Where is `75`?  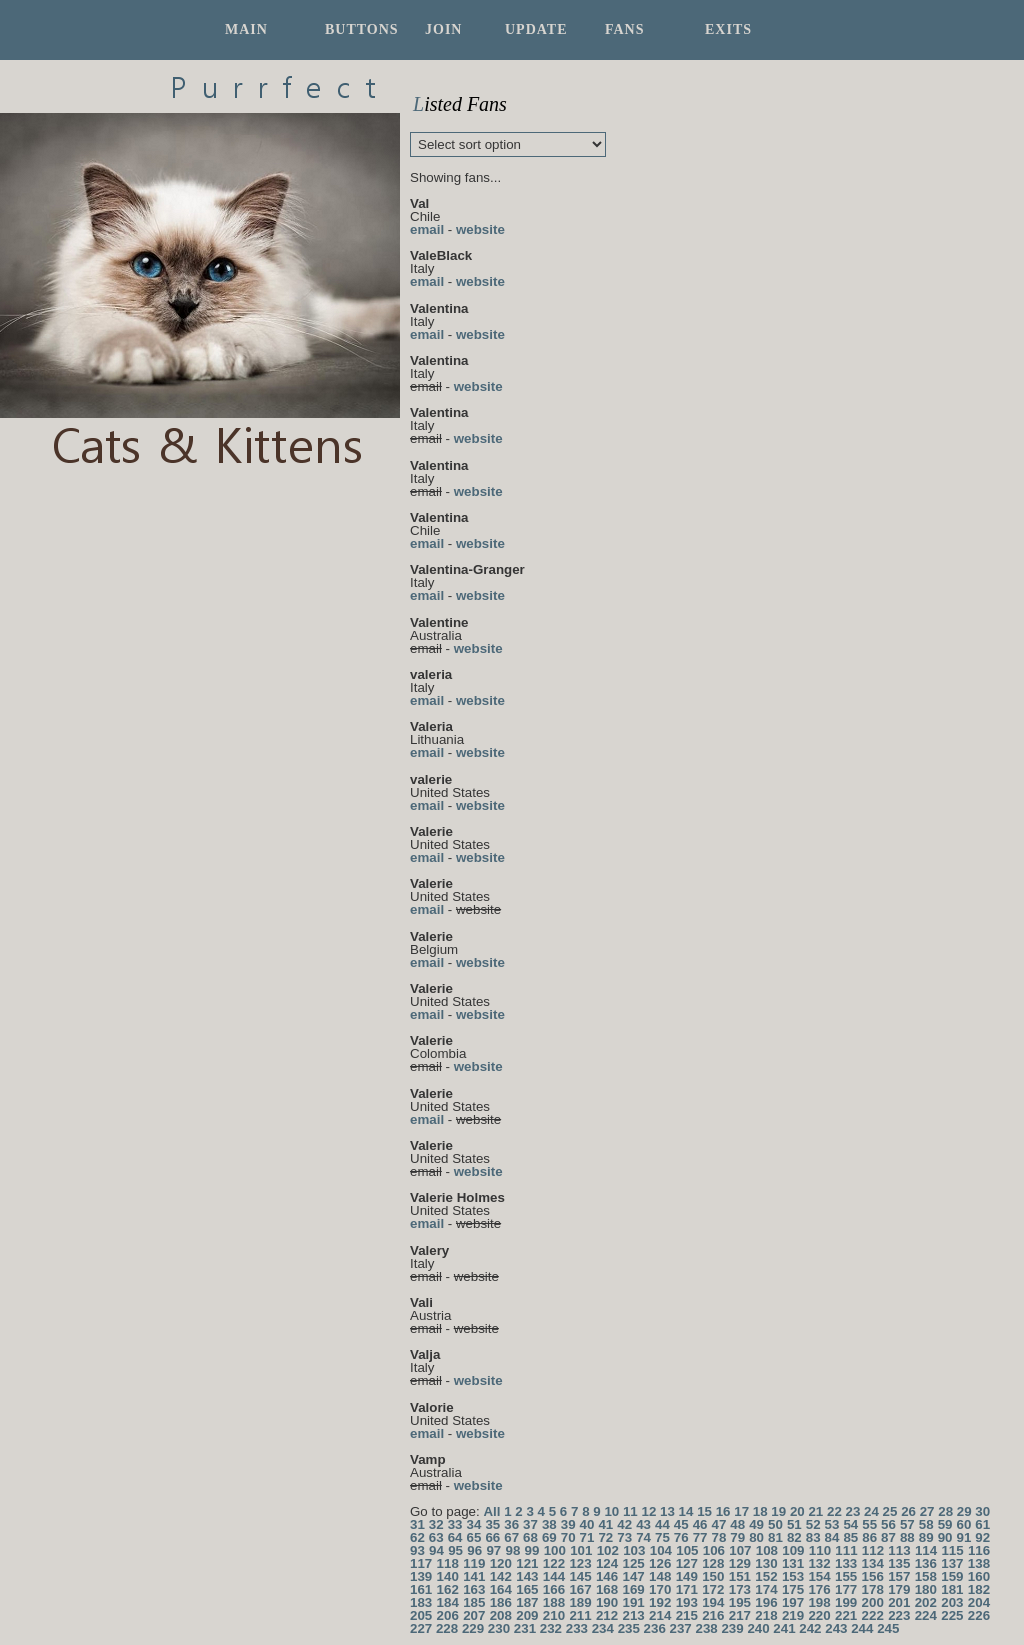 75 is located at coordinates (662, 1537).